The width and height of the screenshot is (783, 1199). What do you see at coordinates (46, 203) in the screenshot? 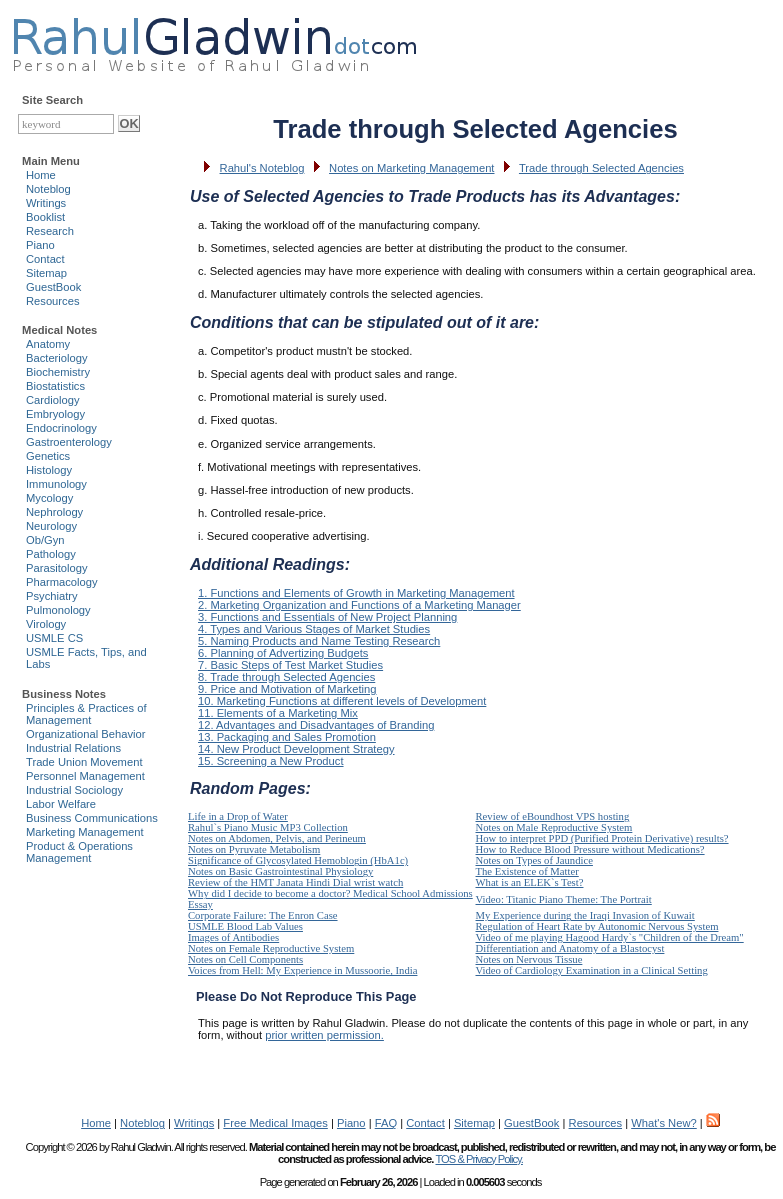
I see `Writings` at bounding box center [46, 203].